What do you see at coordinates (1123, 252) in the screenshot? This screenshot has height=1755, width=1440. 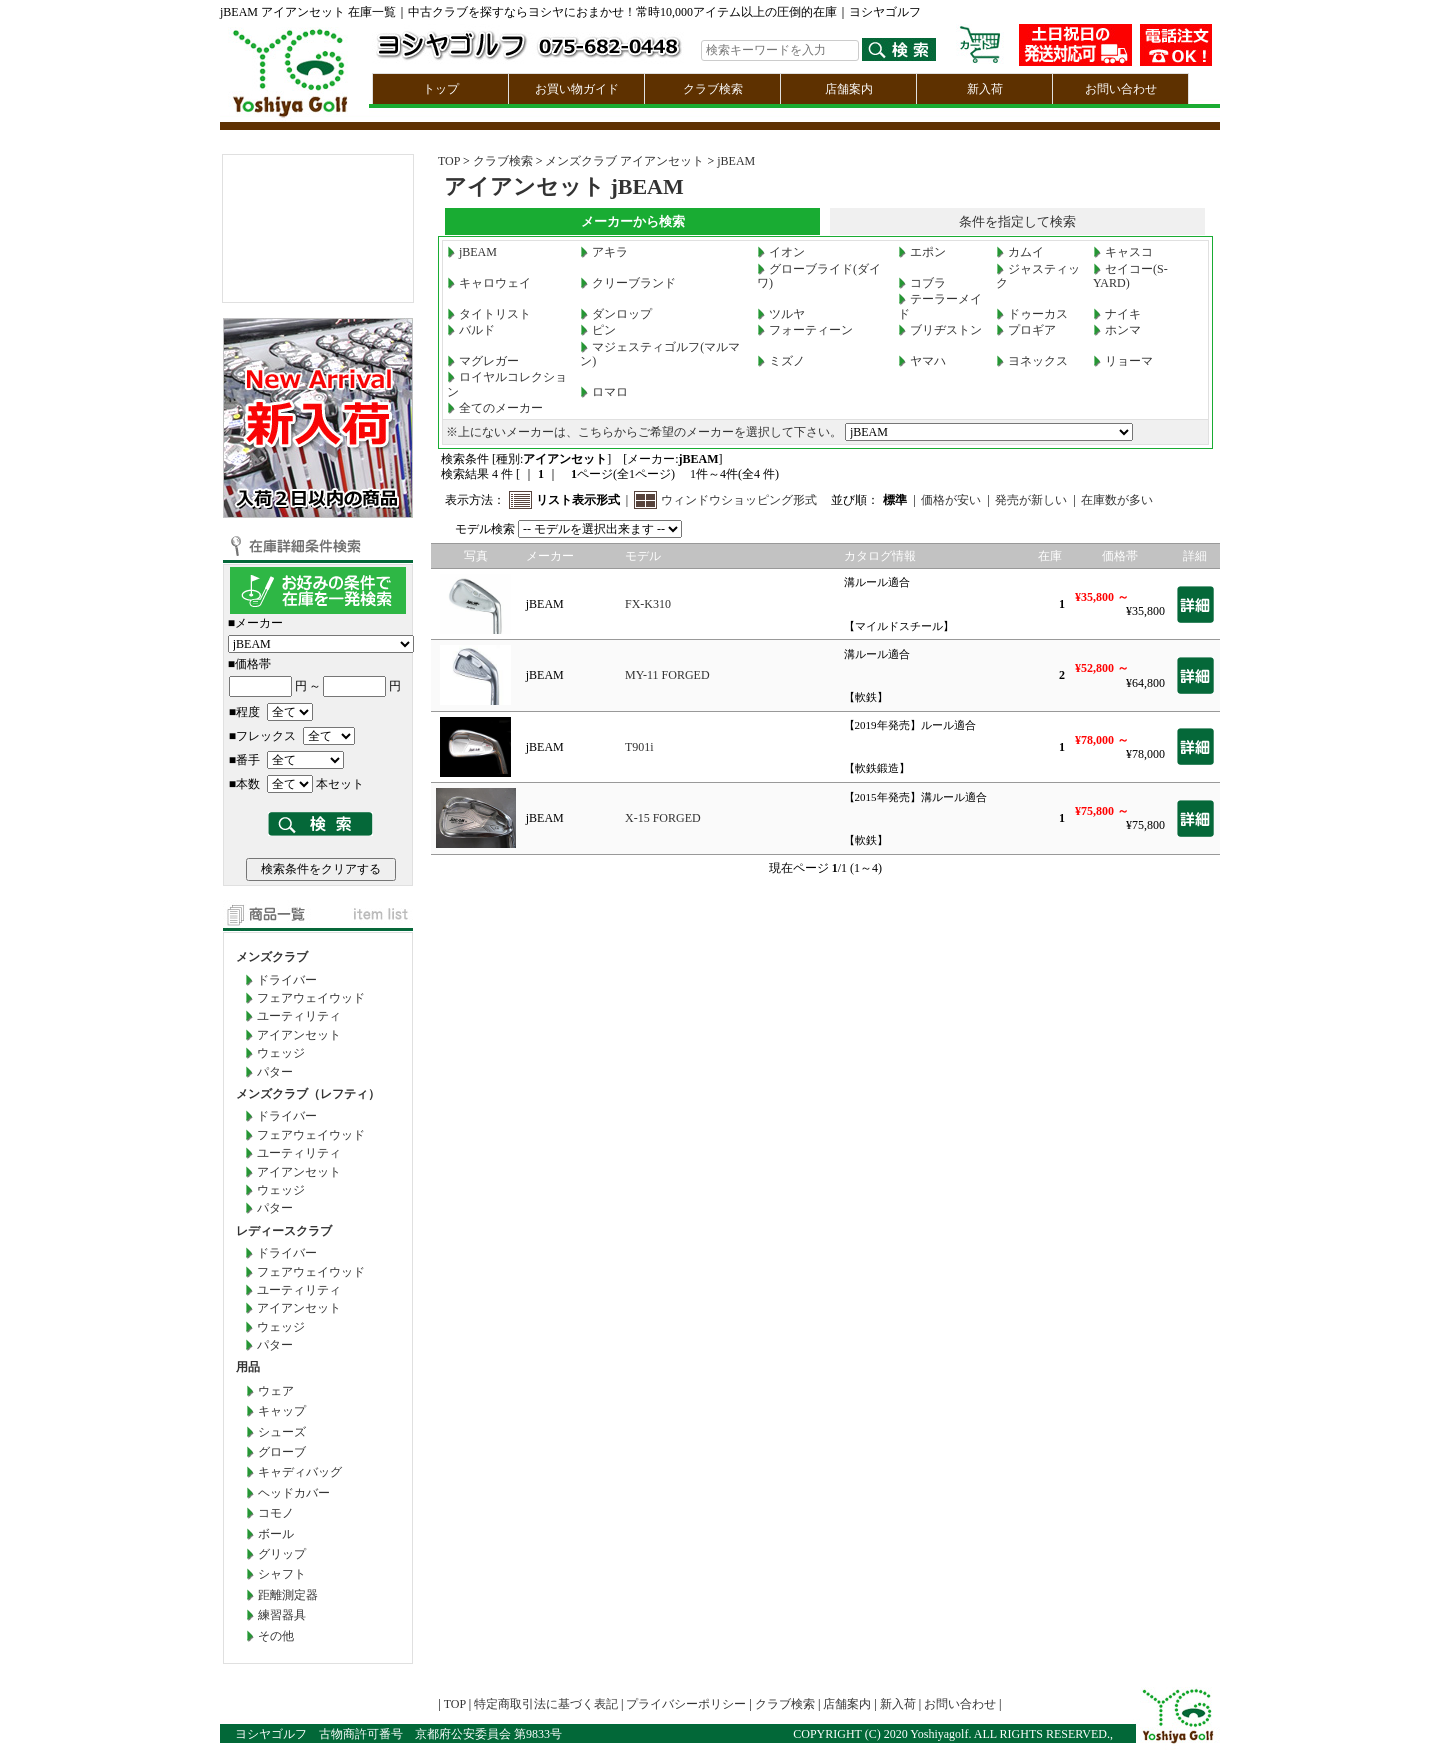 I see `キャスコ` at bounding box center [1123, 252].